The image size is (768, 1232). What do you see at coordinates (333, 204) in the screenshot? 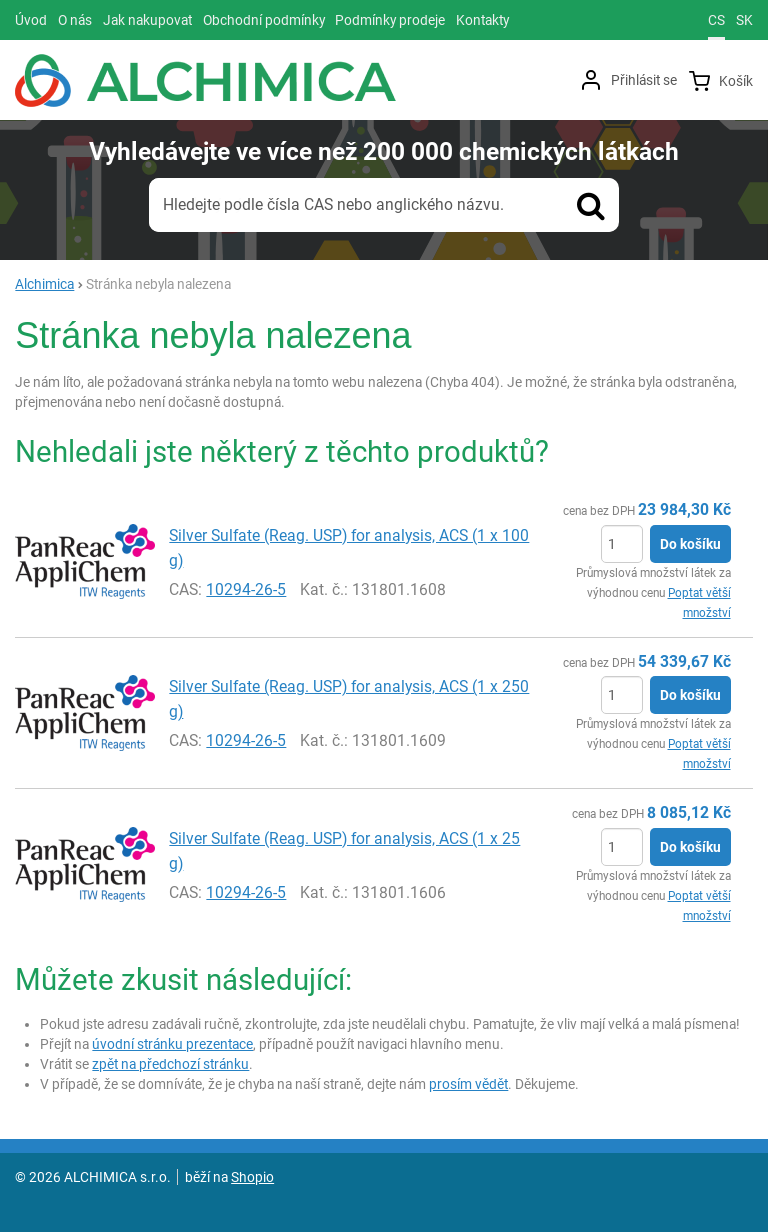
I see `Hledejte podle čísla CAS nebo anglického názvu.` at bounding box center [333, 204].